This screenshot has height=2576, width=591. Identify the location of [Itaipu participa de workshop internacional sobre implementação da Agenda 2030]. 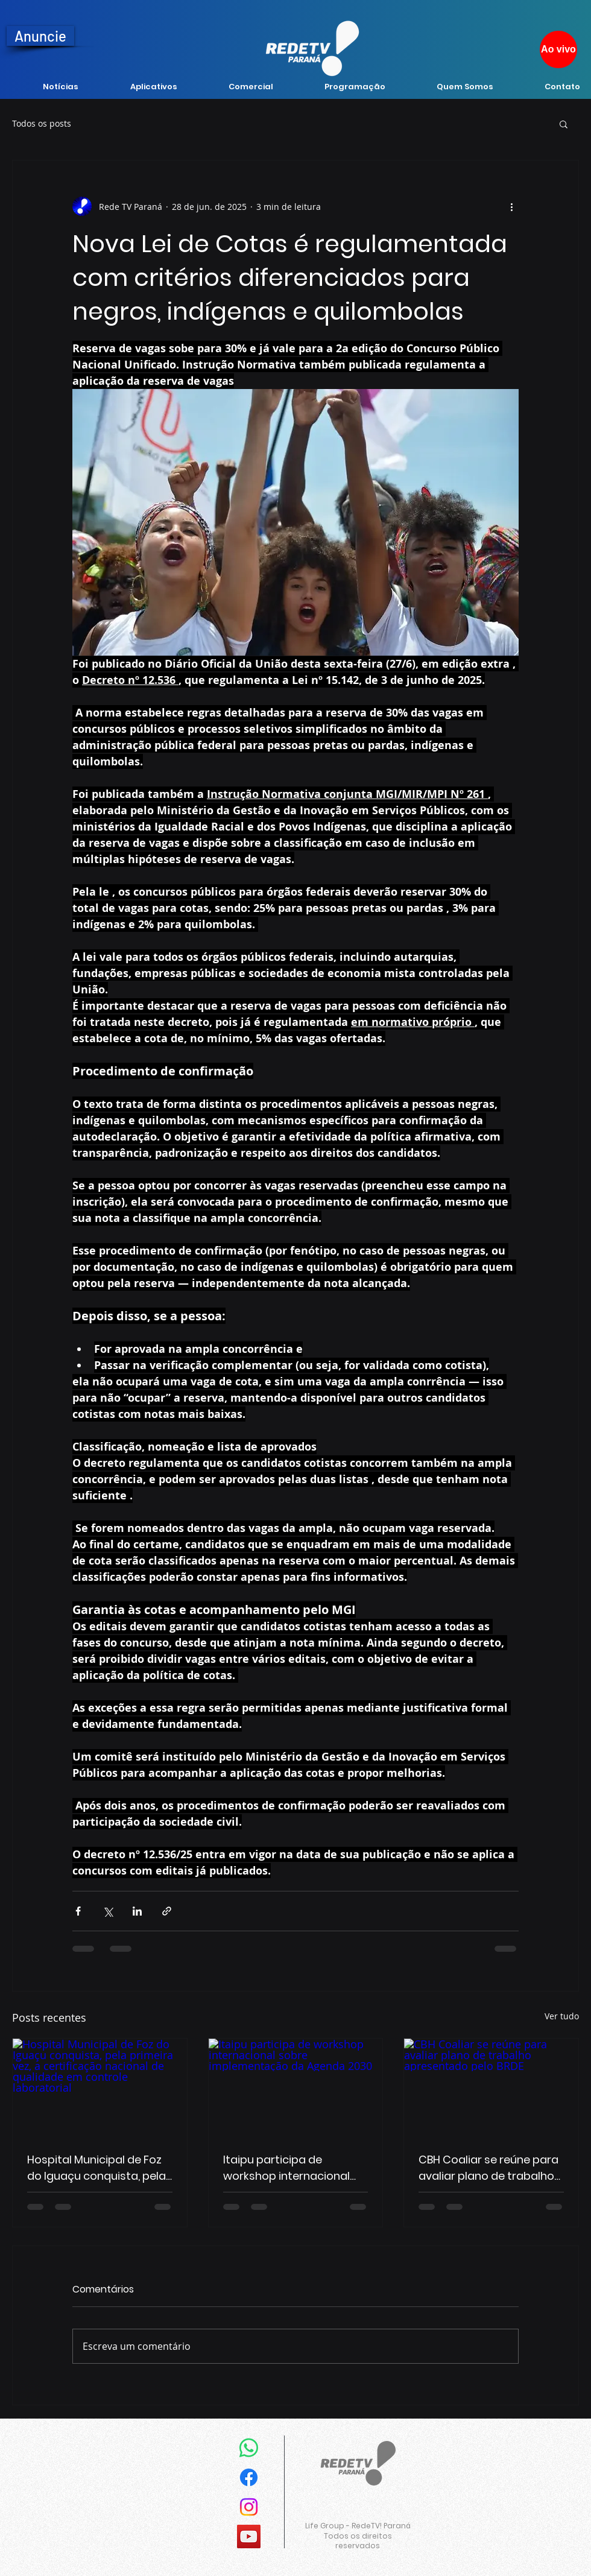
(296, 2087).